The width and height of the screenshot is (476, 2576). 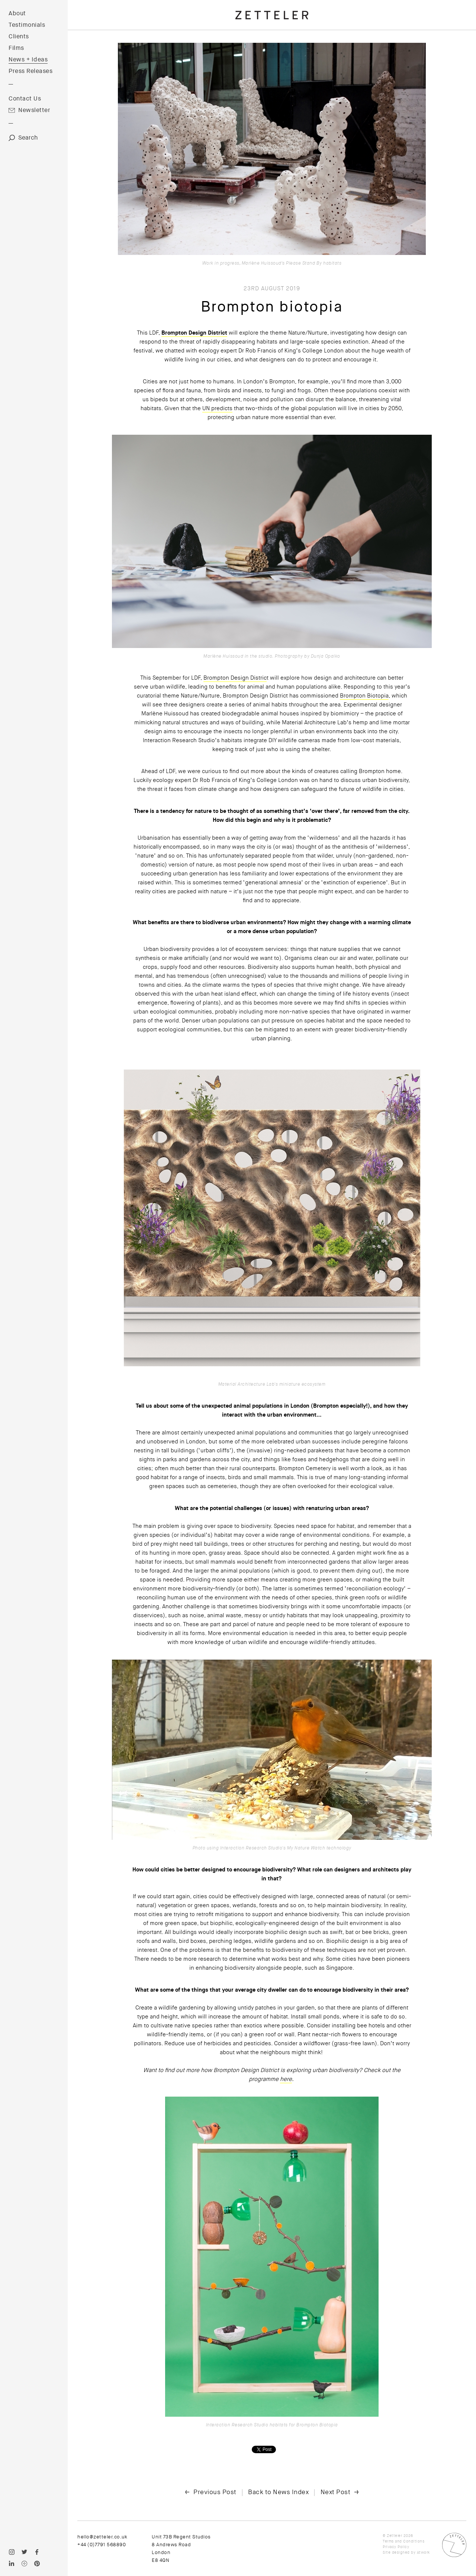 I want to click on About, so click(x=17, y=13).